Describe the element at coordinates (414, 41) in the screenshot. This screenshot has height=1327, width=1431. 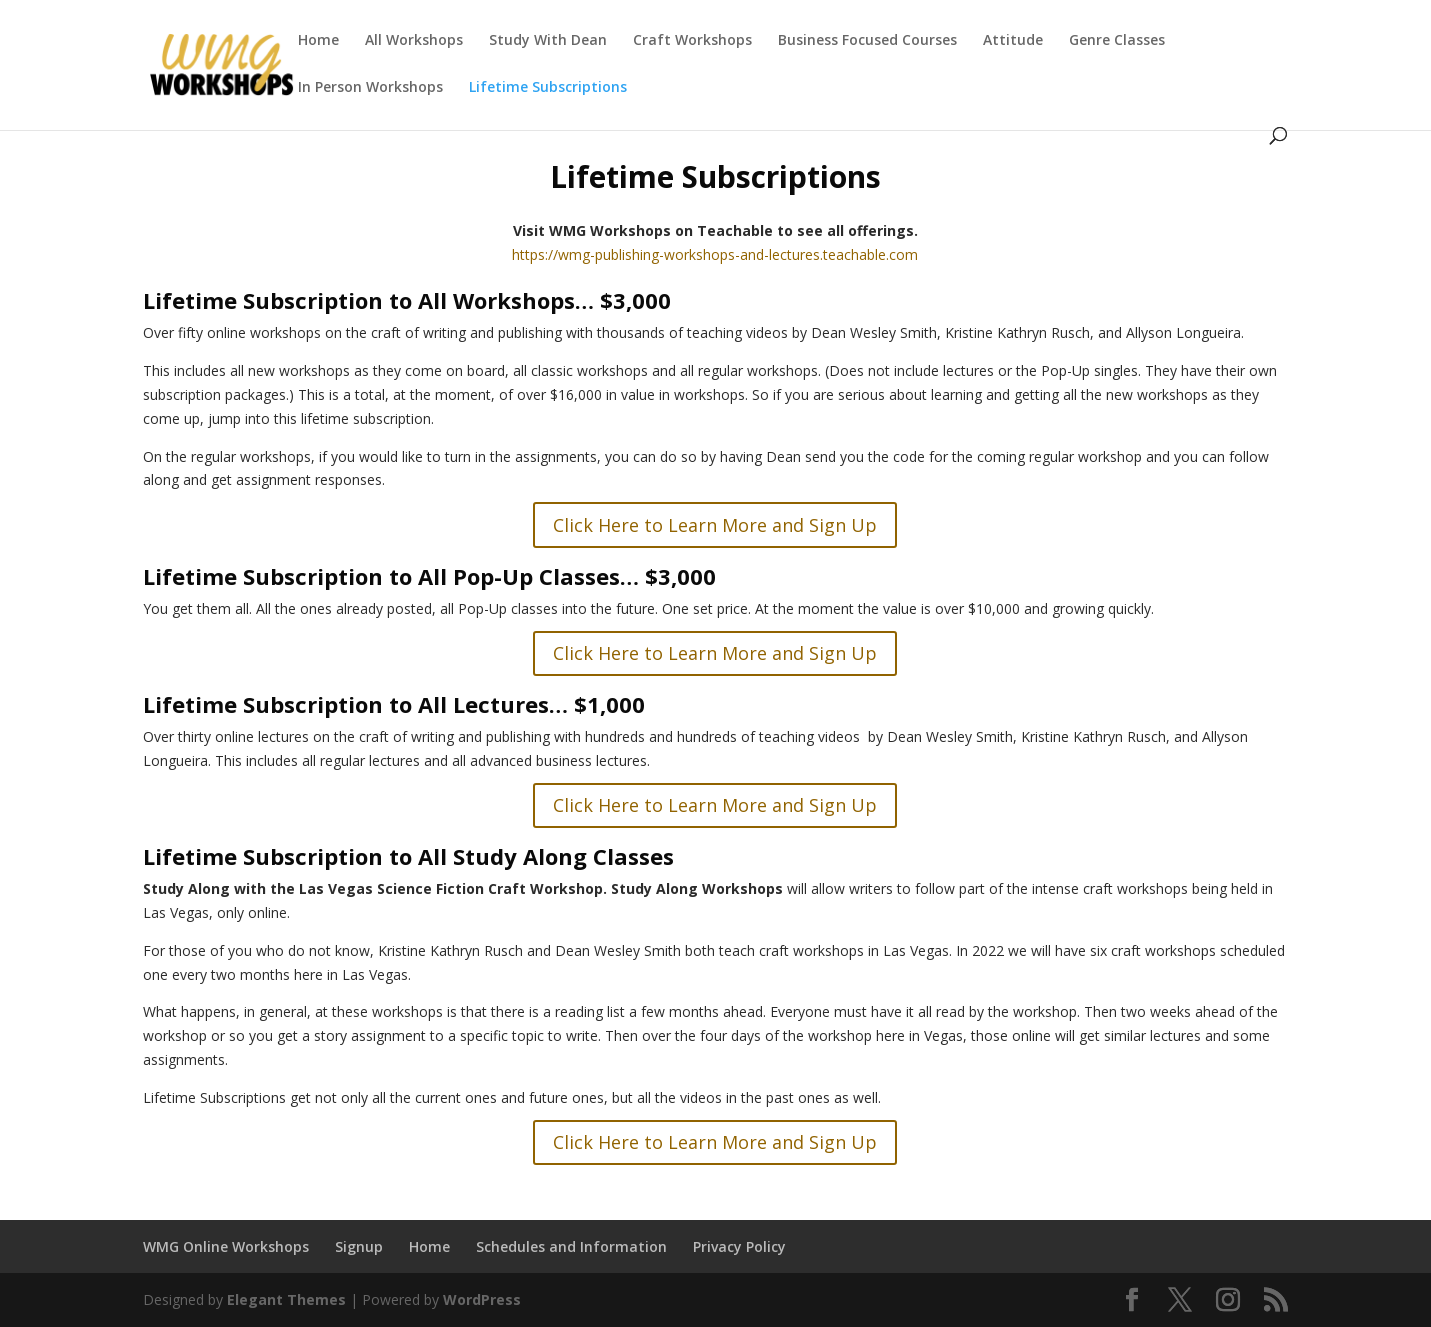
I see `All Workshops` at that location.